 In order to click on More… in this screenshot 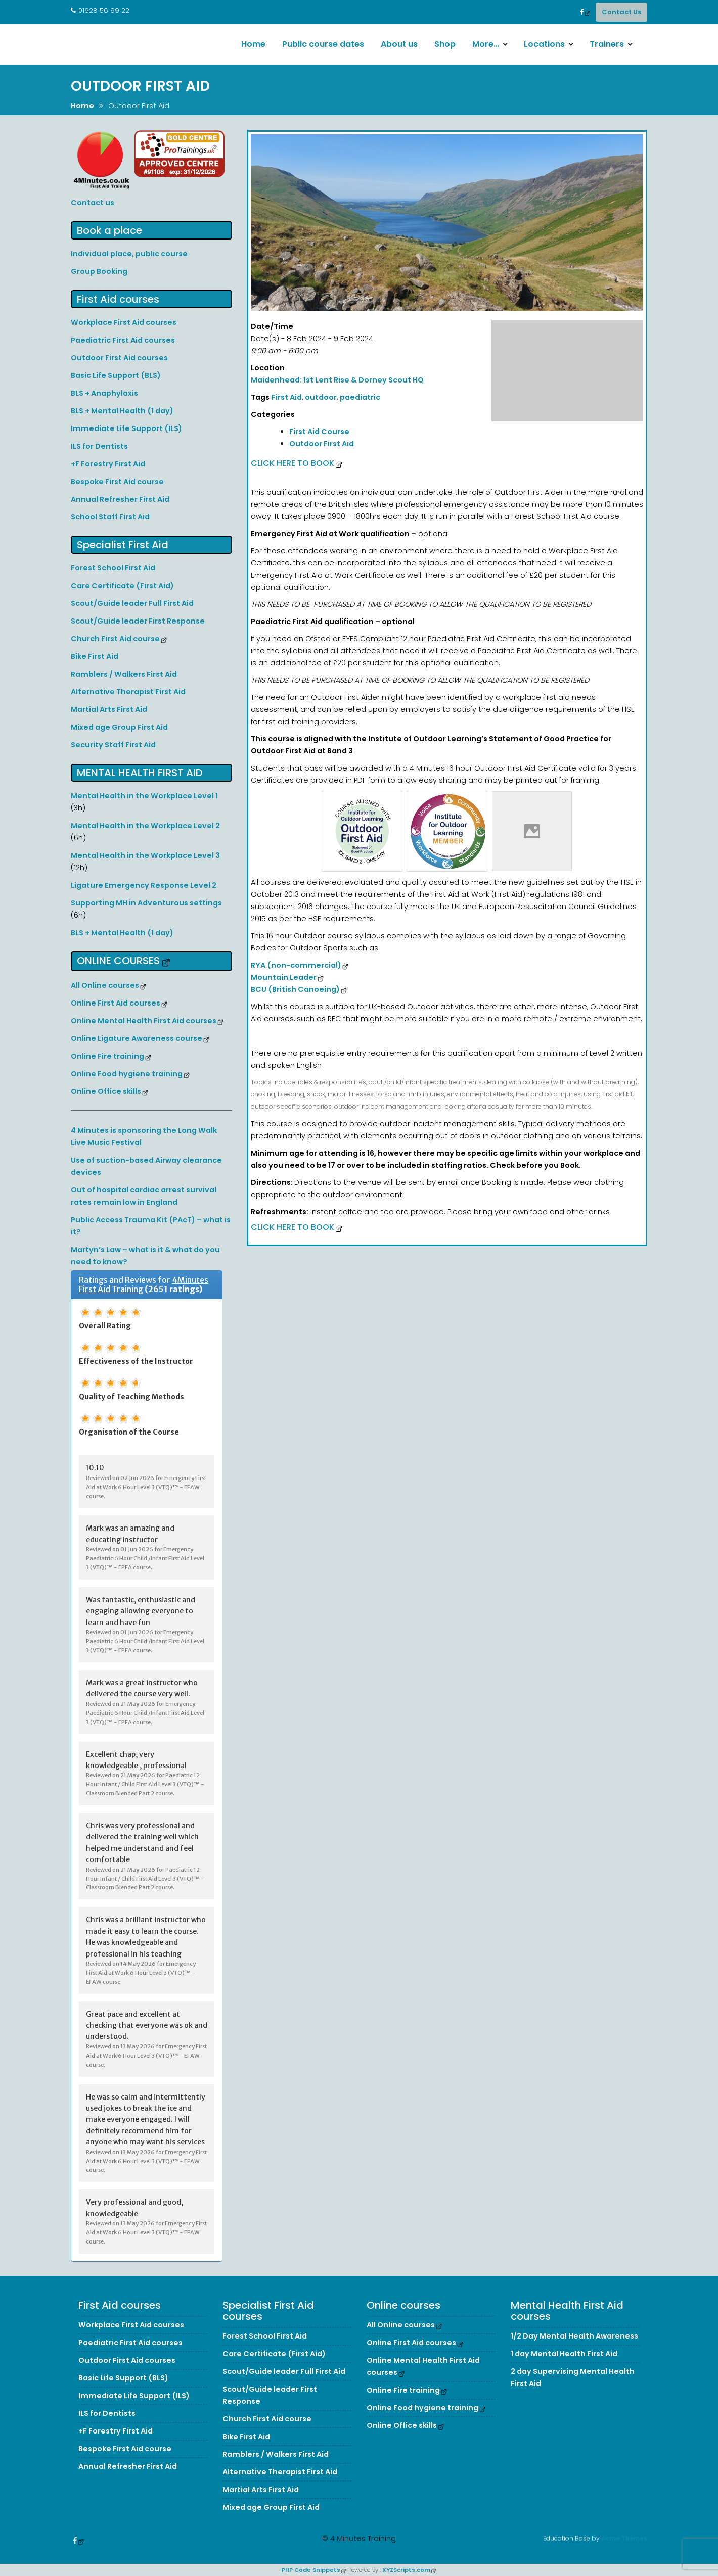, I will do `click(485, 44)`.